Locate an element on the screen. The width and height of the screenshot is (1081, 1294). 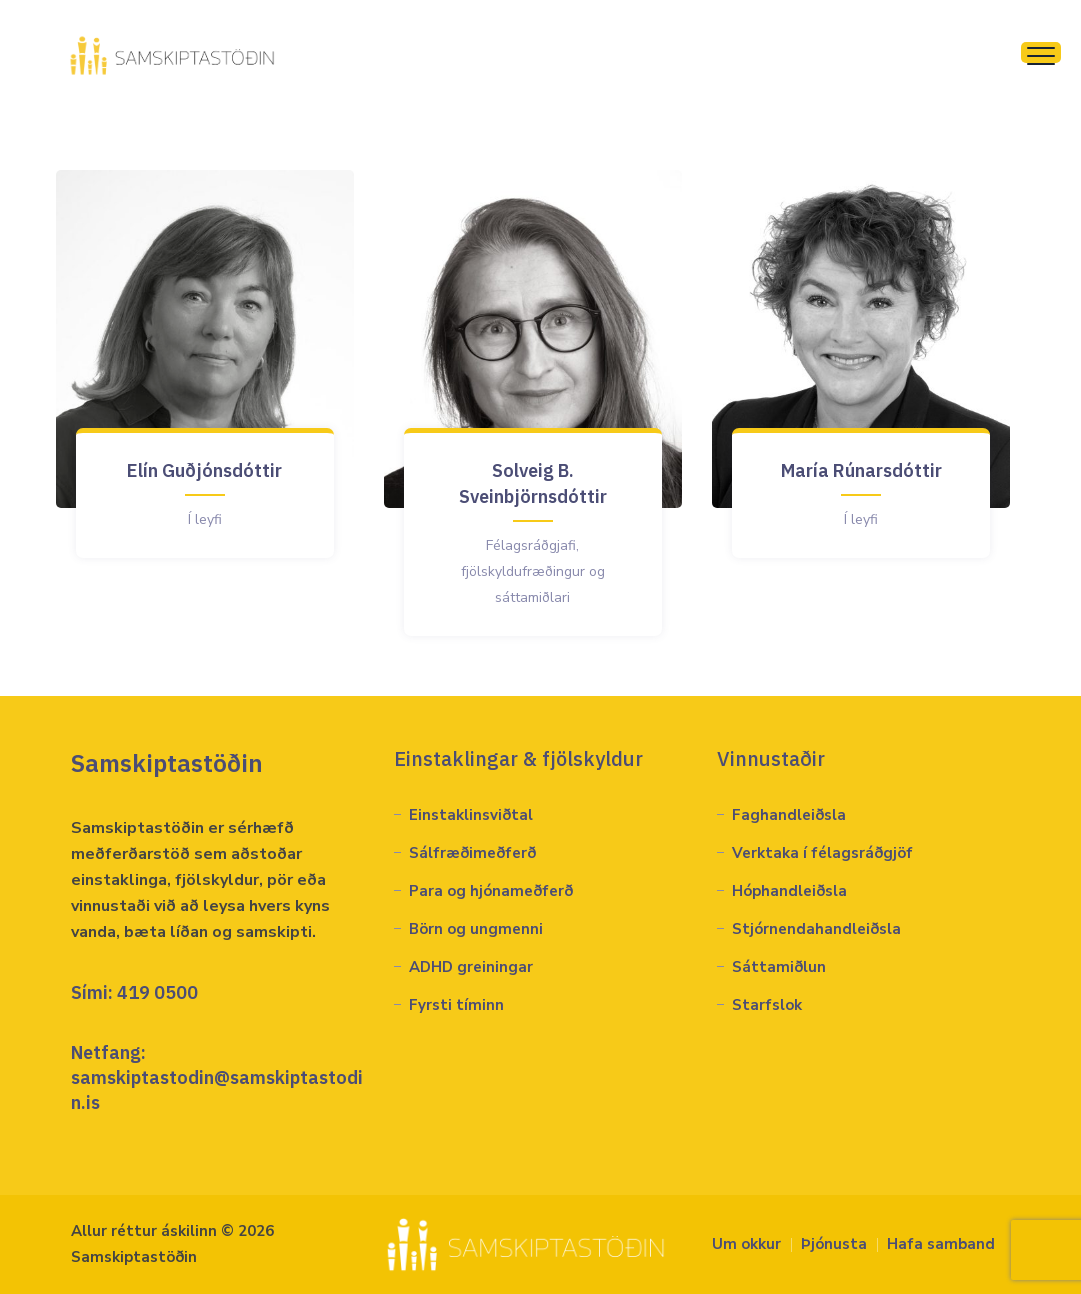
Verktaka í félagsráðgjöf is located at coordinates (822, 853).